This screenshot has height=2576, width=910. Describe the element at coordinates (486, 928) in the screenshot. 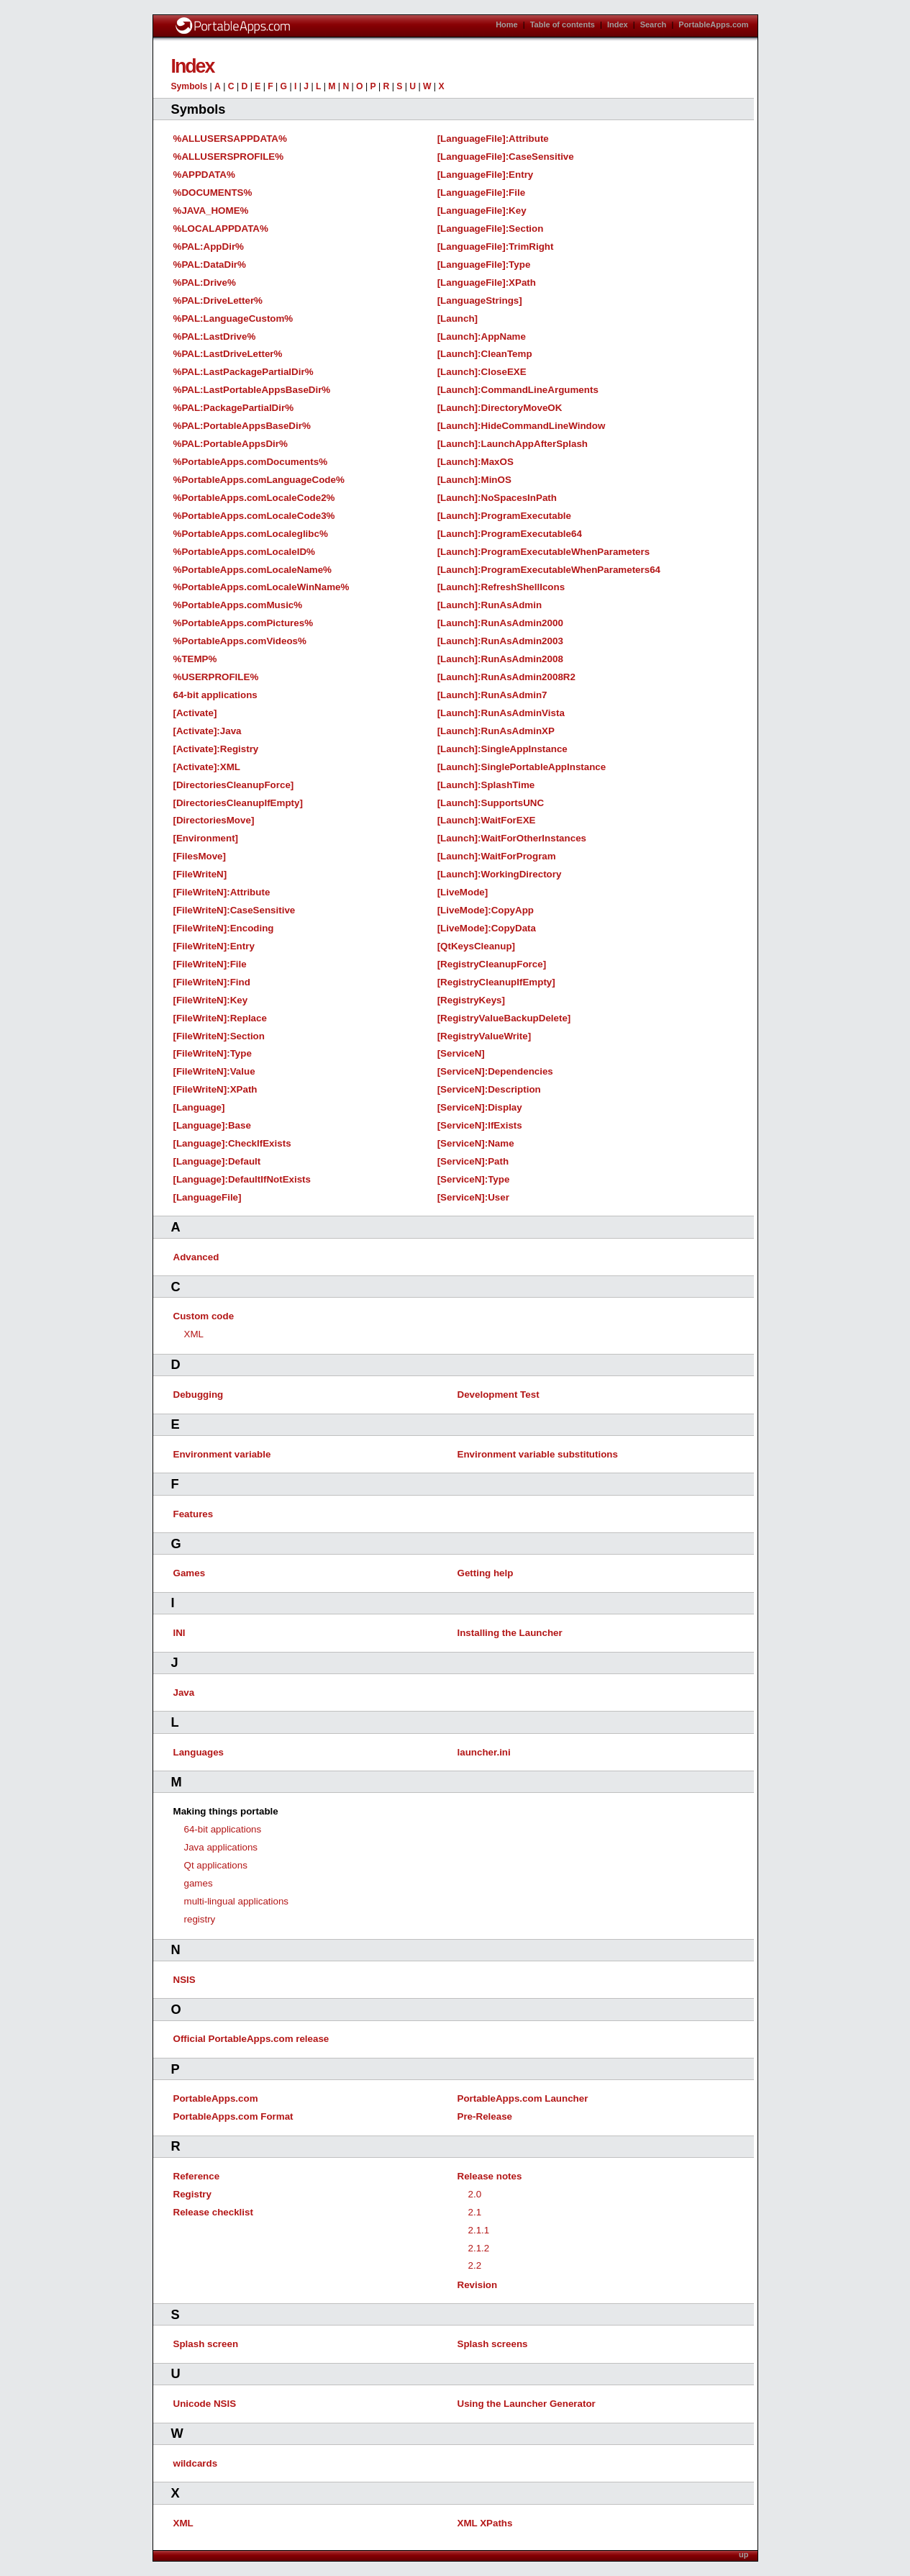

I see `[LiveMode]:CopyData` at that location.